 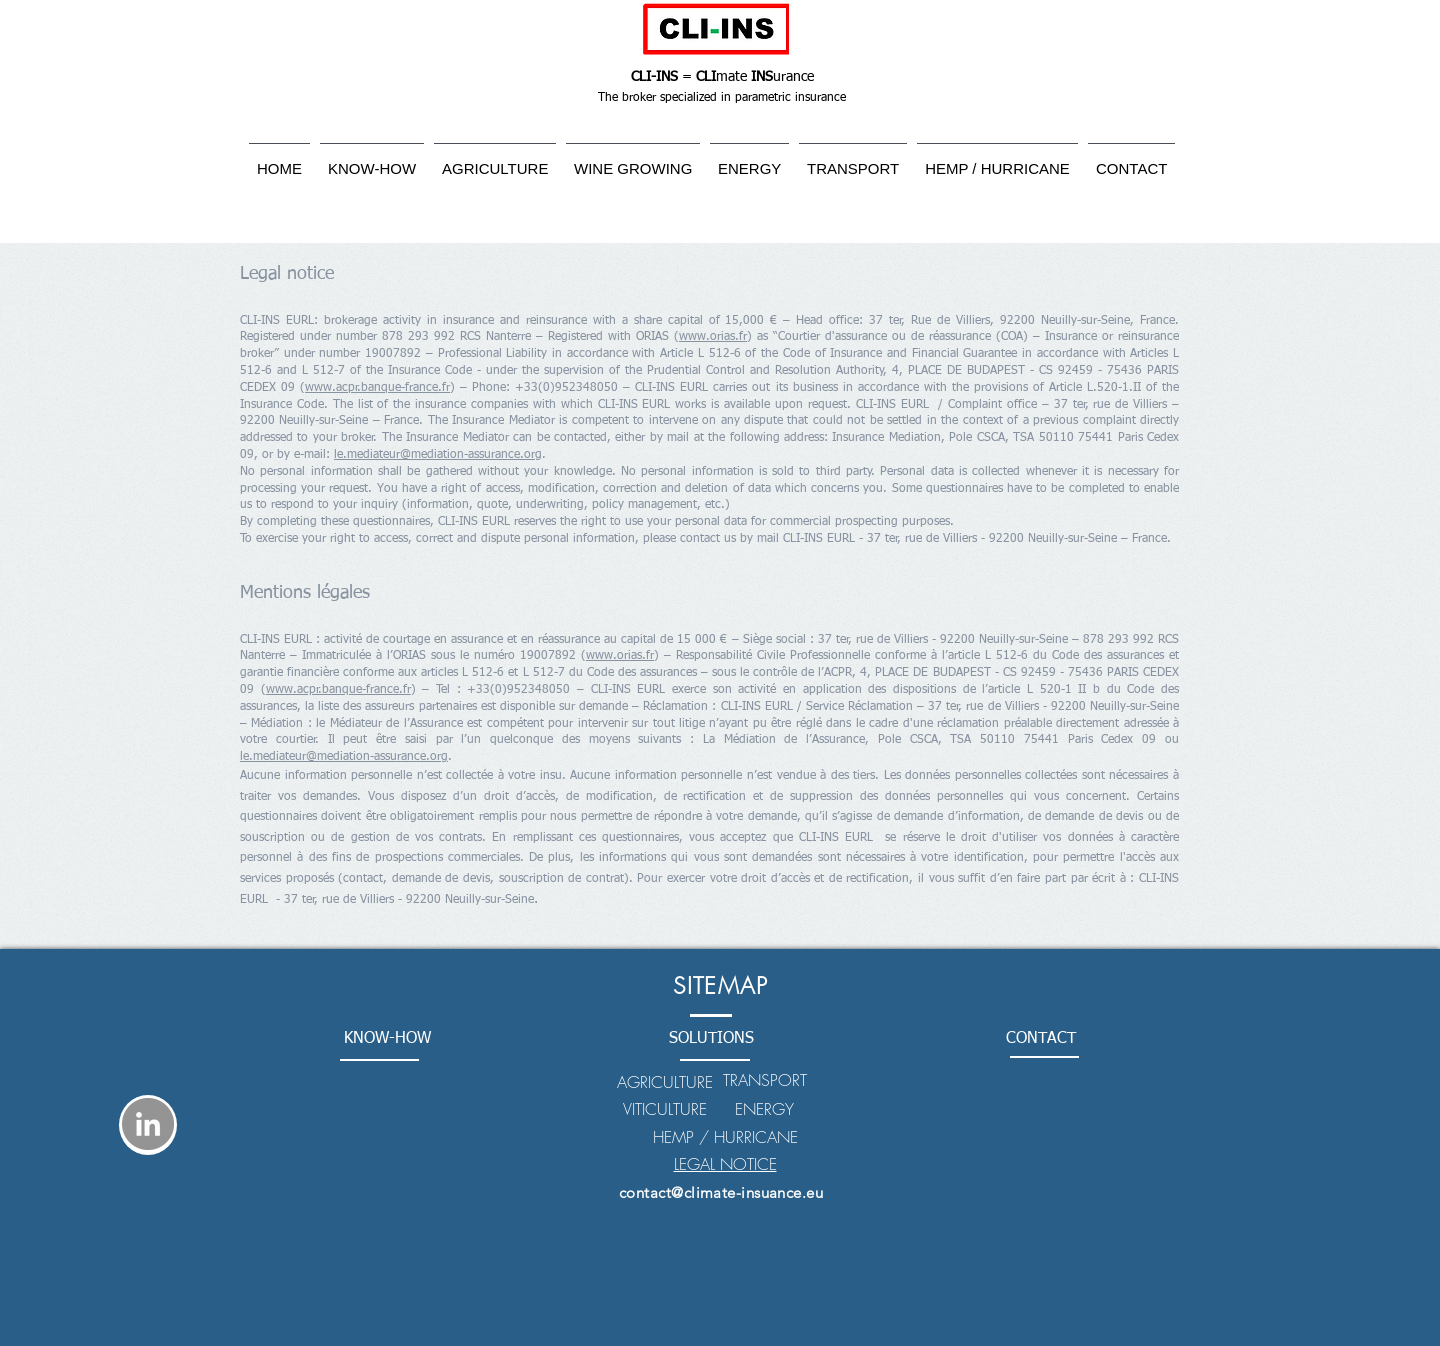 I want to click on AGRICULTURE, so click(x=665, y=1082).